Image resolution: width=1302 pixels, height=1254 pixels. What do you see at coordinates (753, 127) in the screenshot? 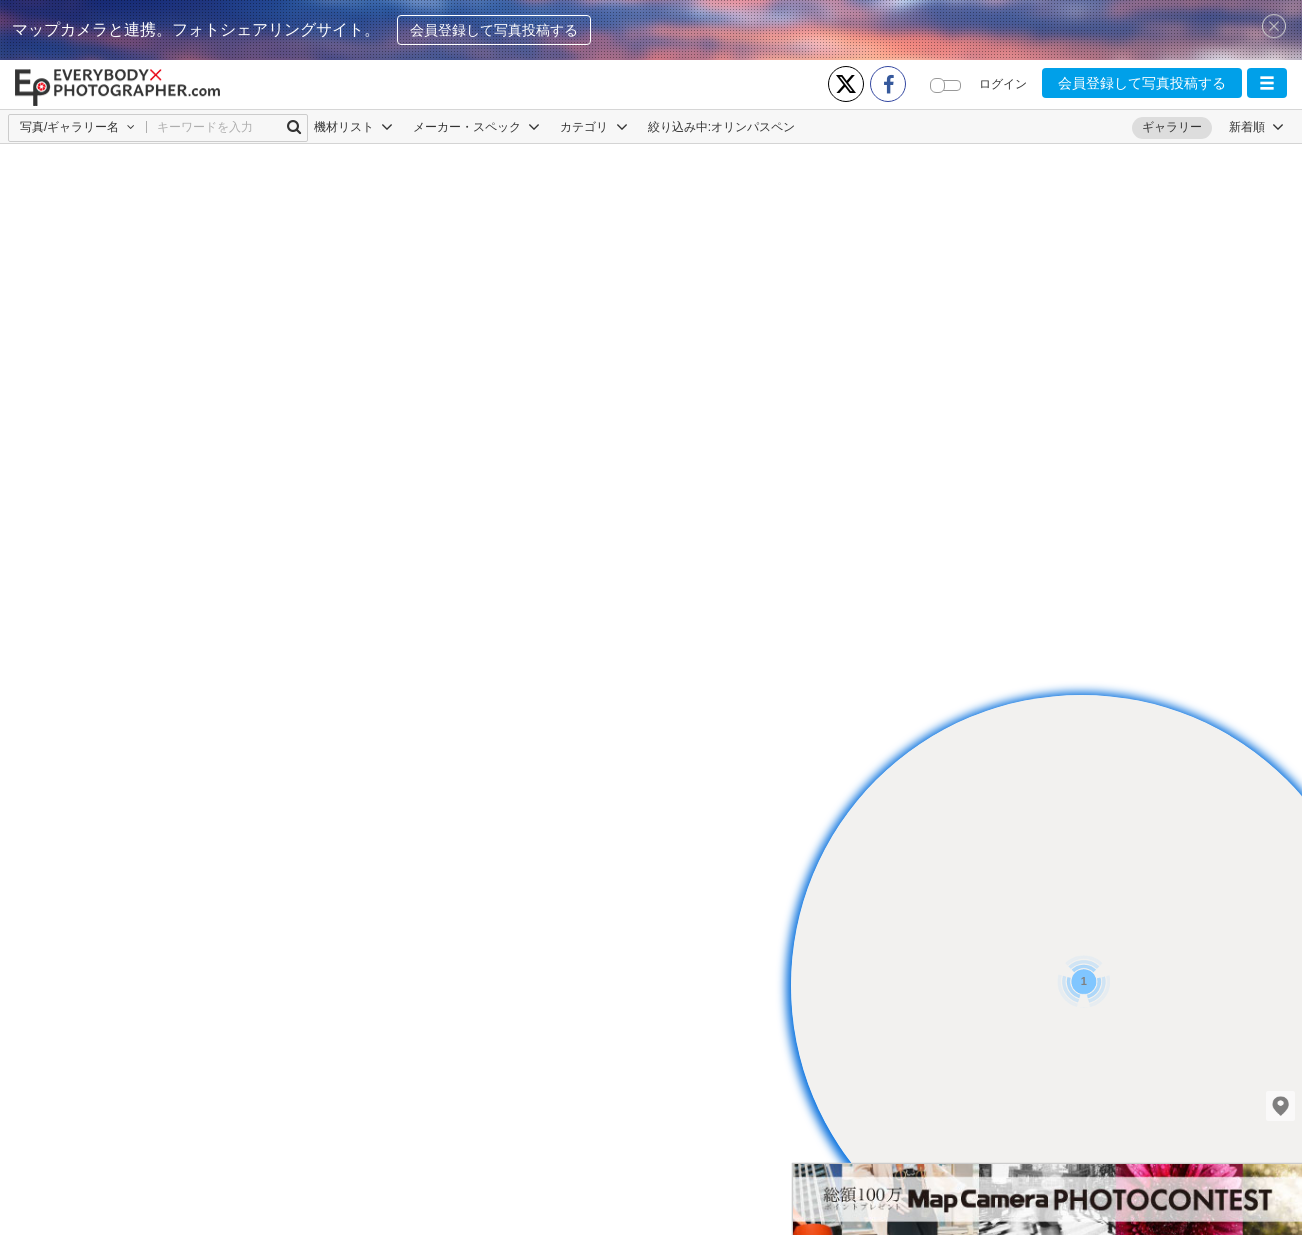
I see `オリンパスペン` at bounding box center [753, 127].